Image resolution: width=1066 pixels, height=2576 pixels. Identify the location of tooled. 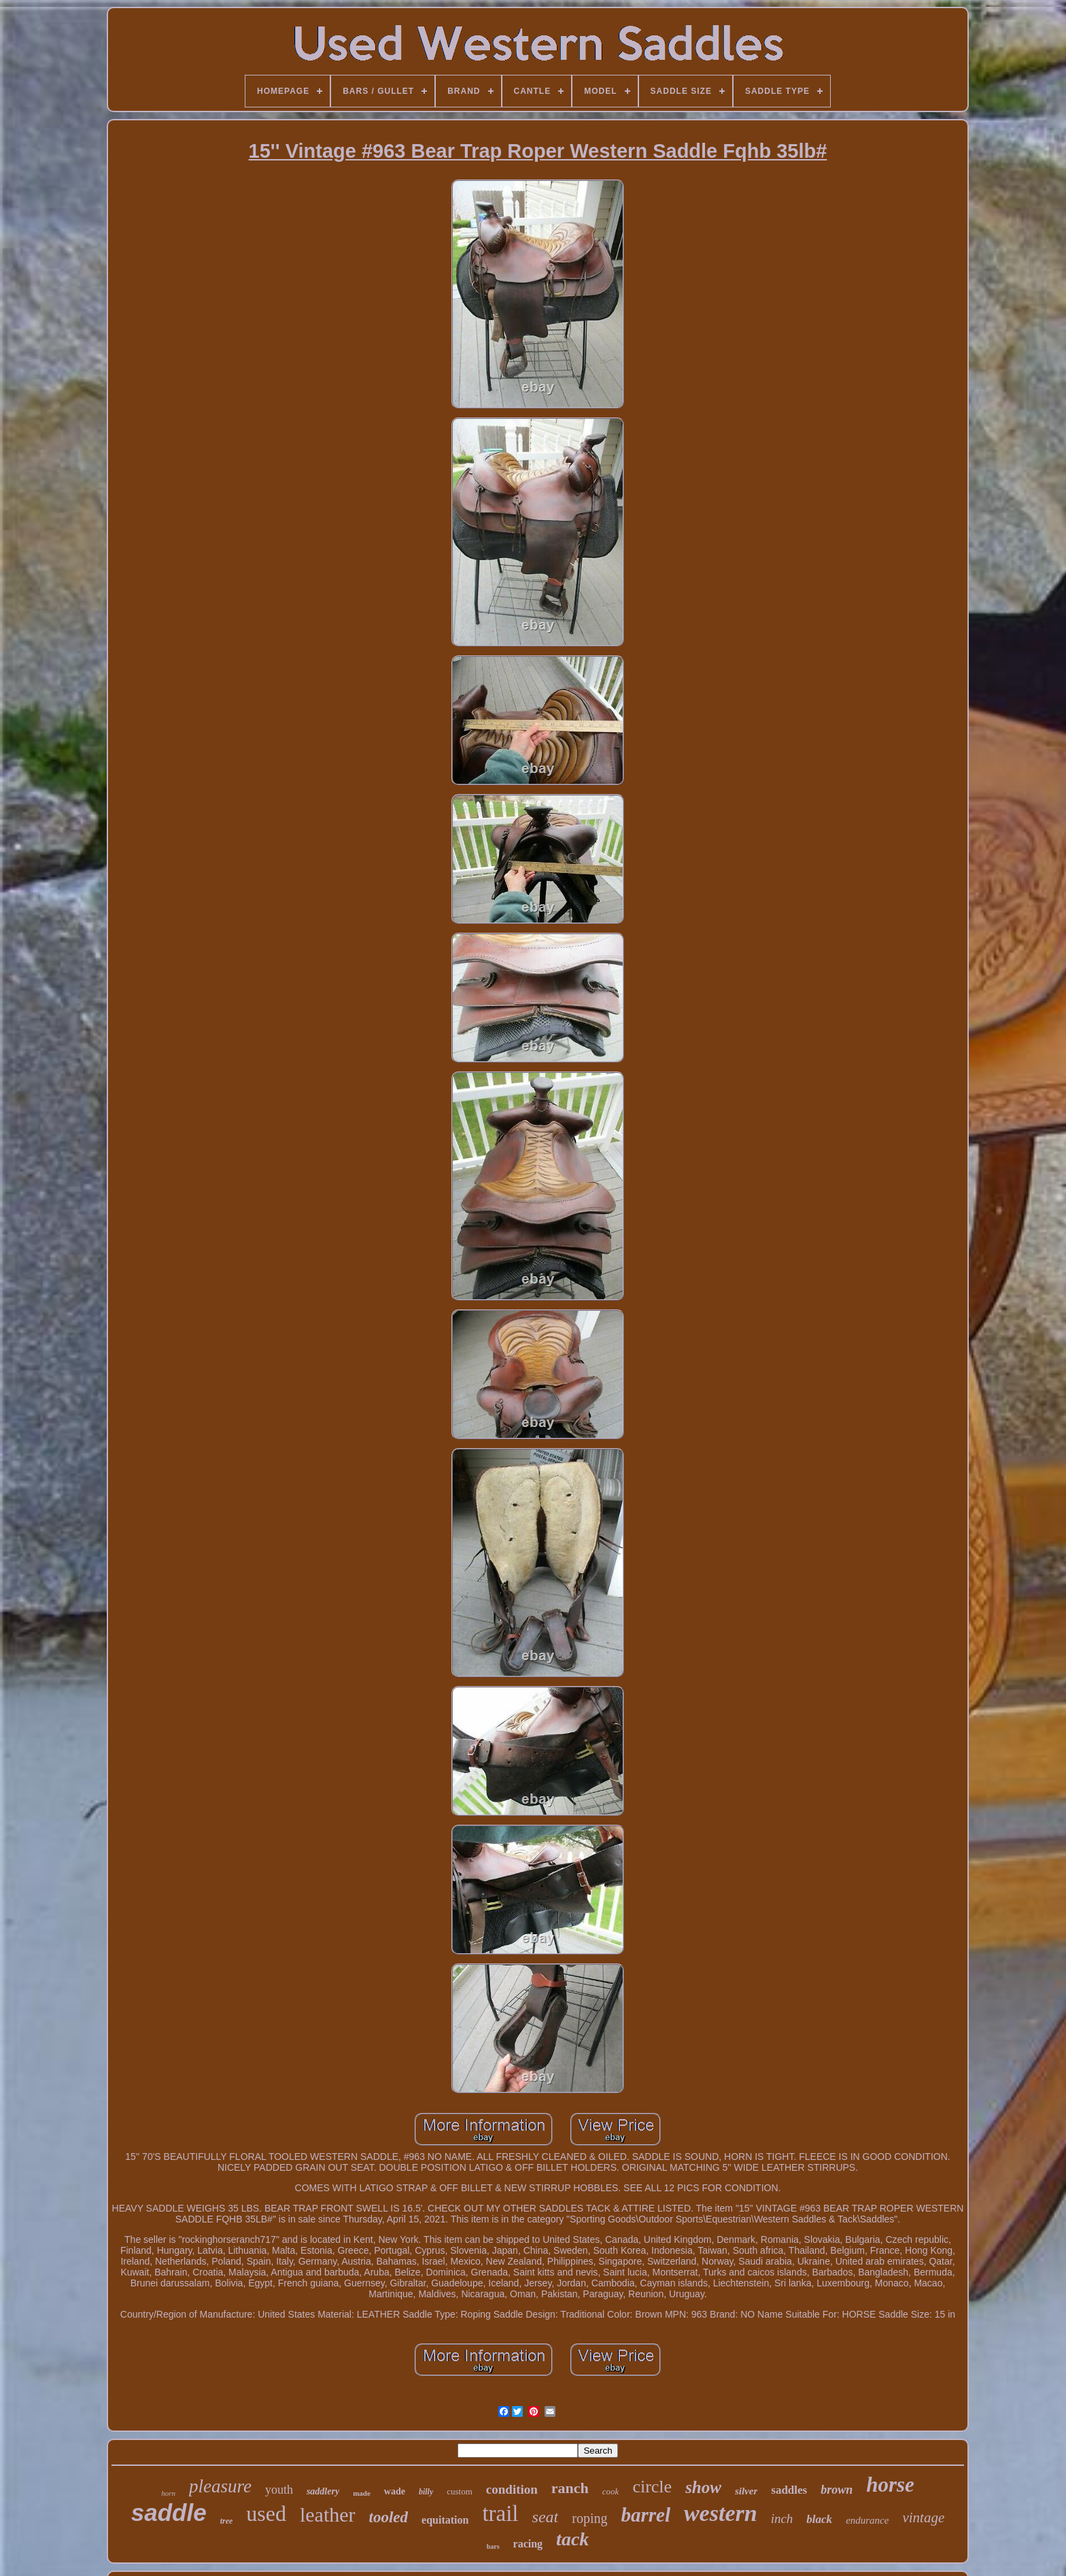
(389, 2517).